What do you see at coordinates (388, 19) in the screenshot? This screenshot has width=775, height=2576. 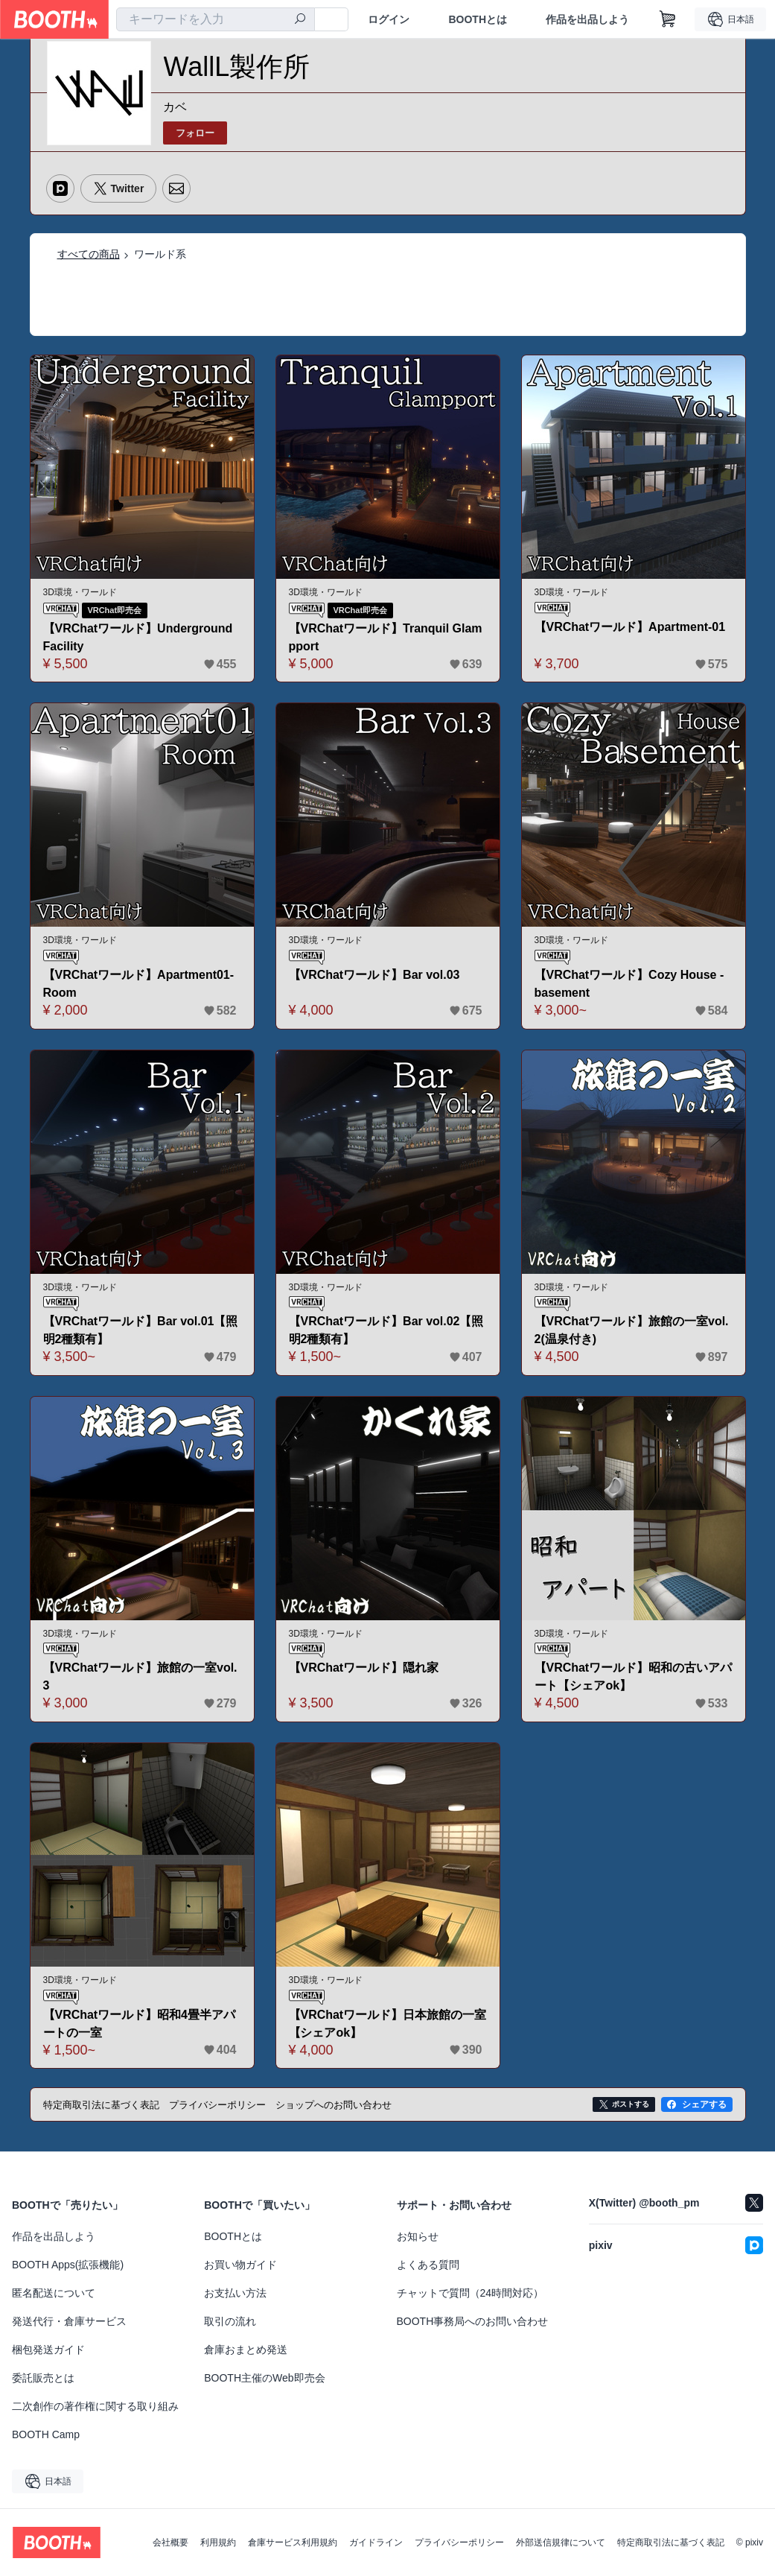 I see `ログイン` at bounding box center [388, 19].